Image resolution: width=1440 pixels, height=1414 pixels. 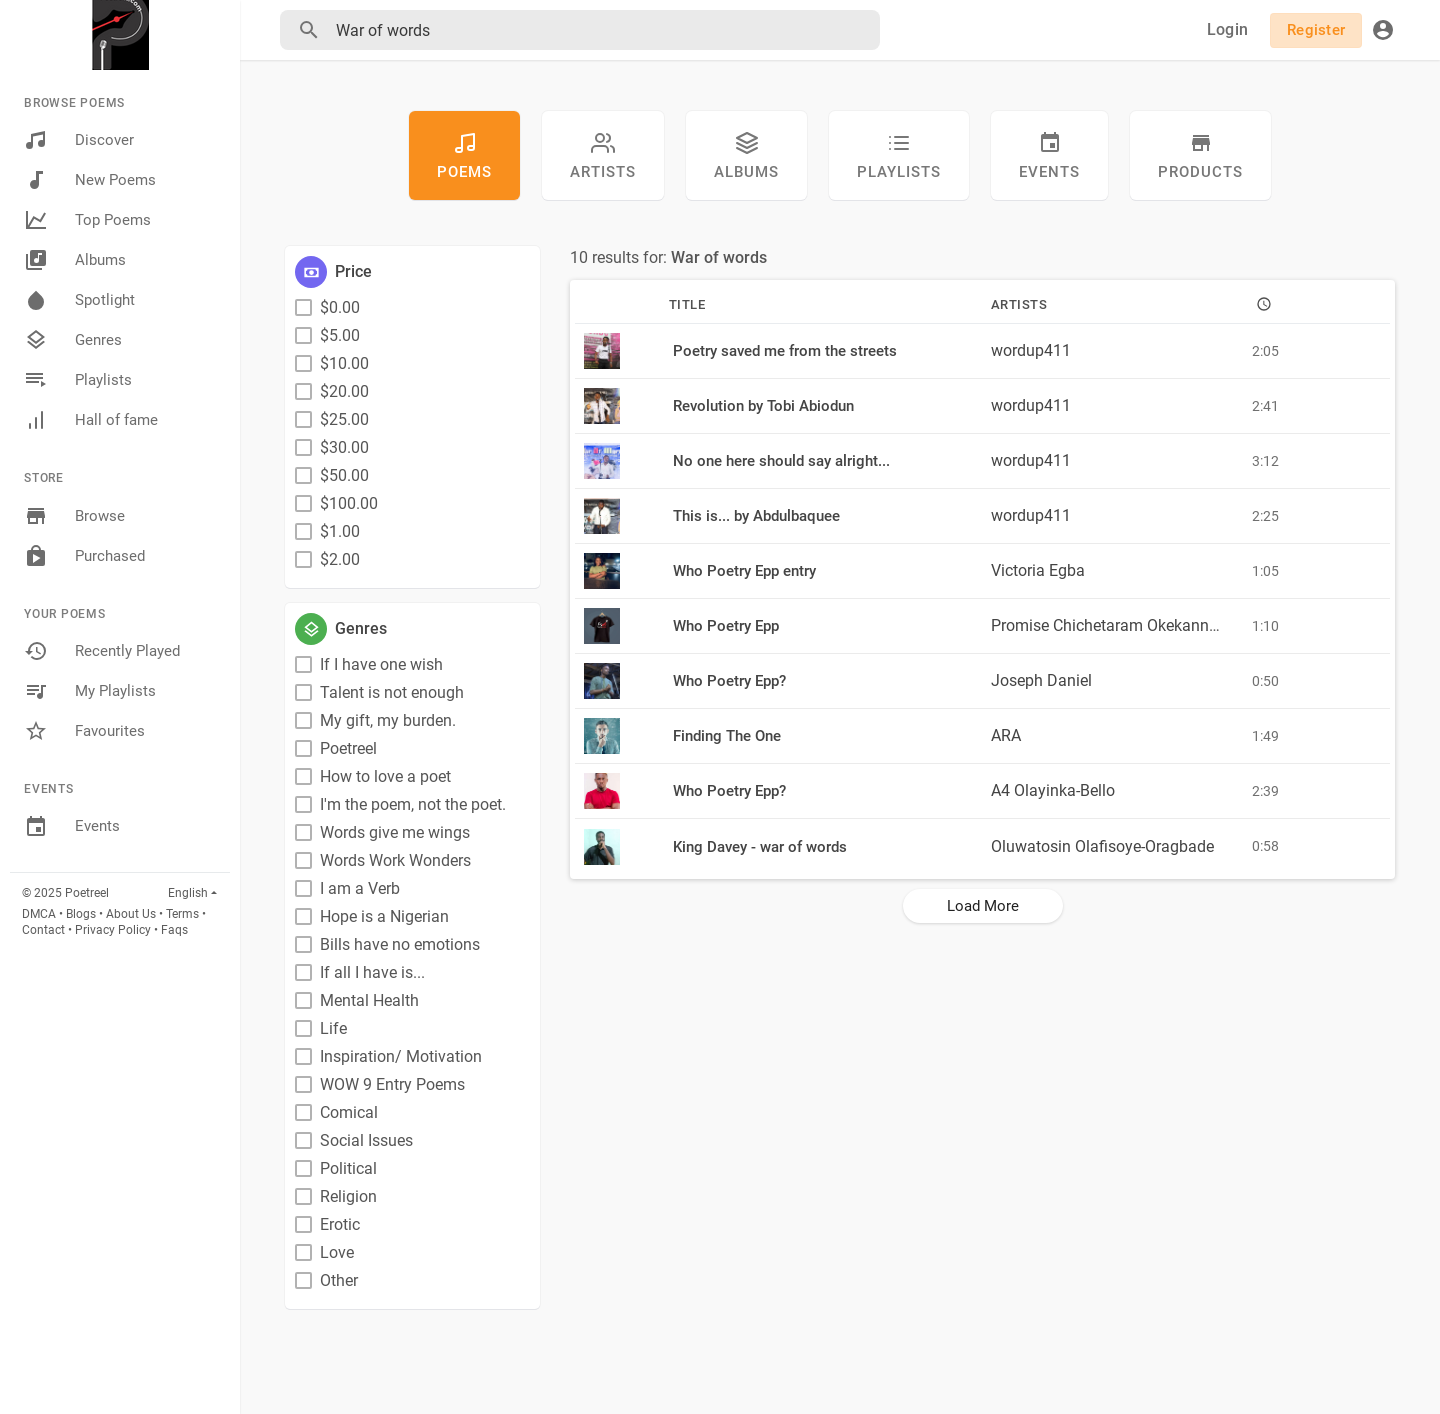 I want to click on Erotic, so click(x=340, y=1224).